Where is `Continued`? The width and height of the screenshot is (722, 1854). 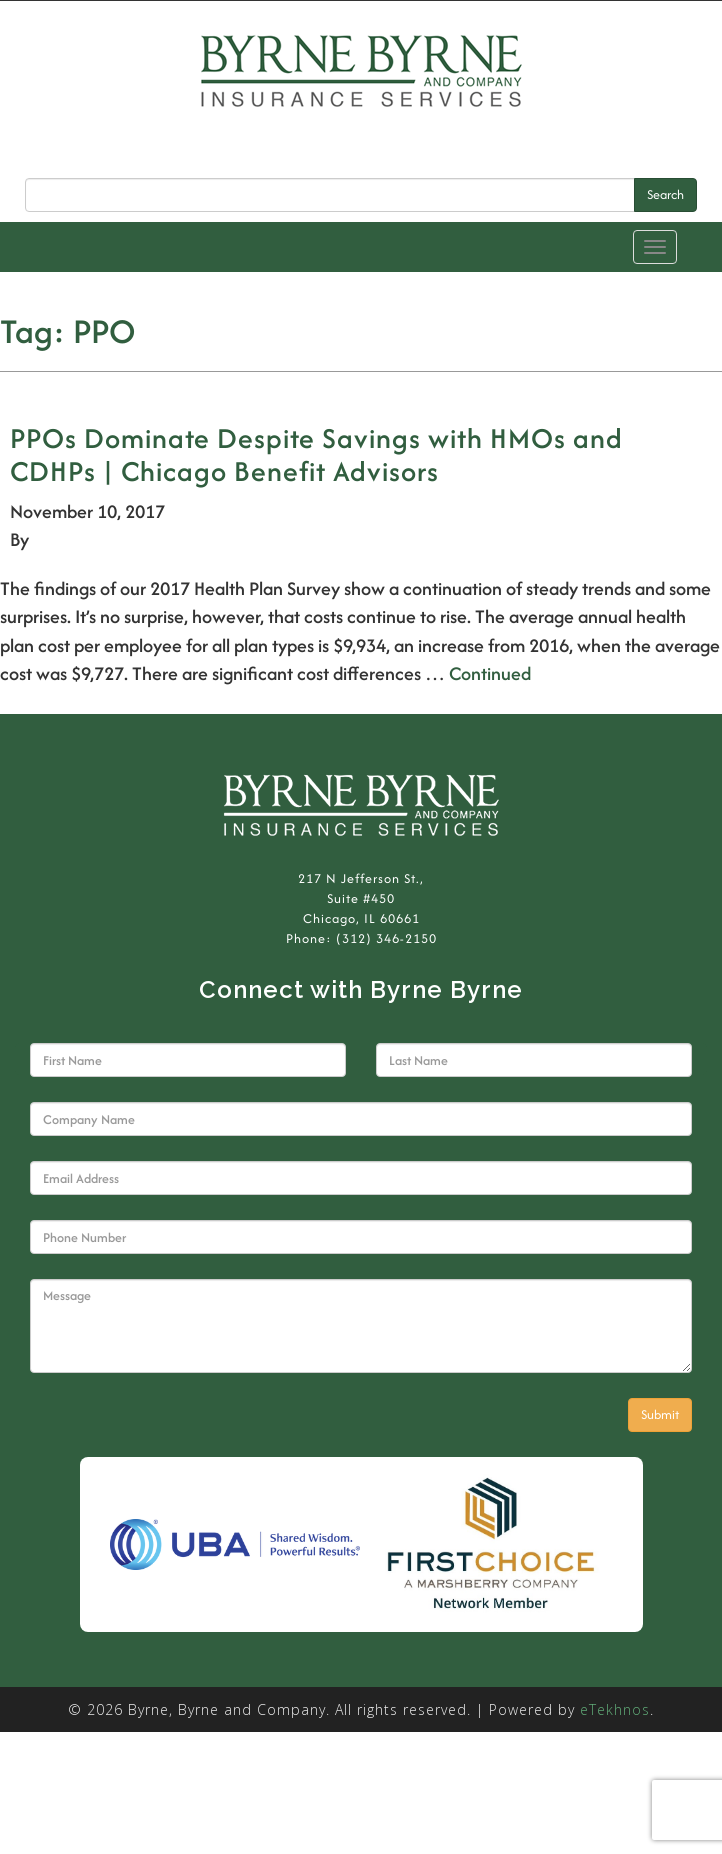 Continued is located at coordinates (490, 673).